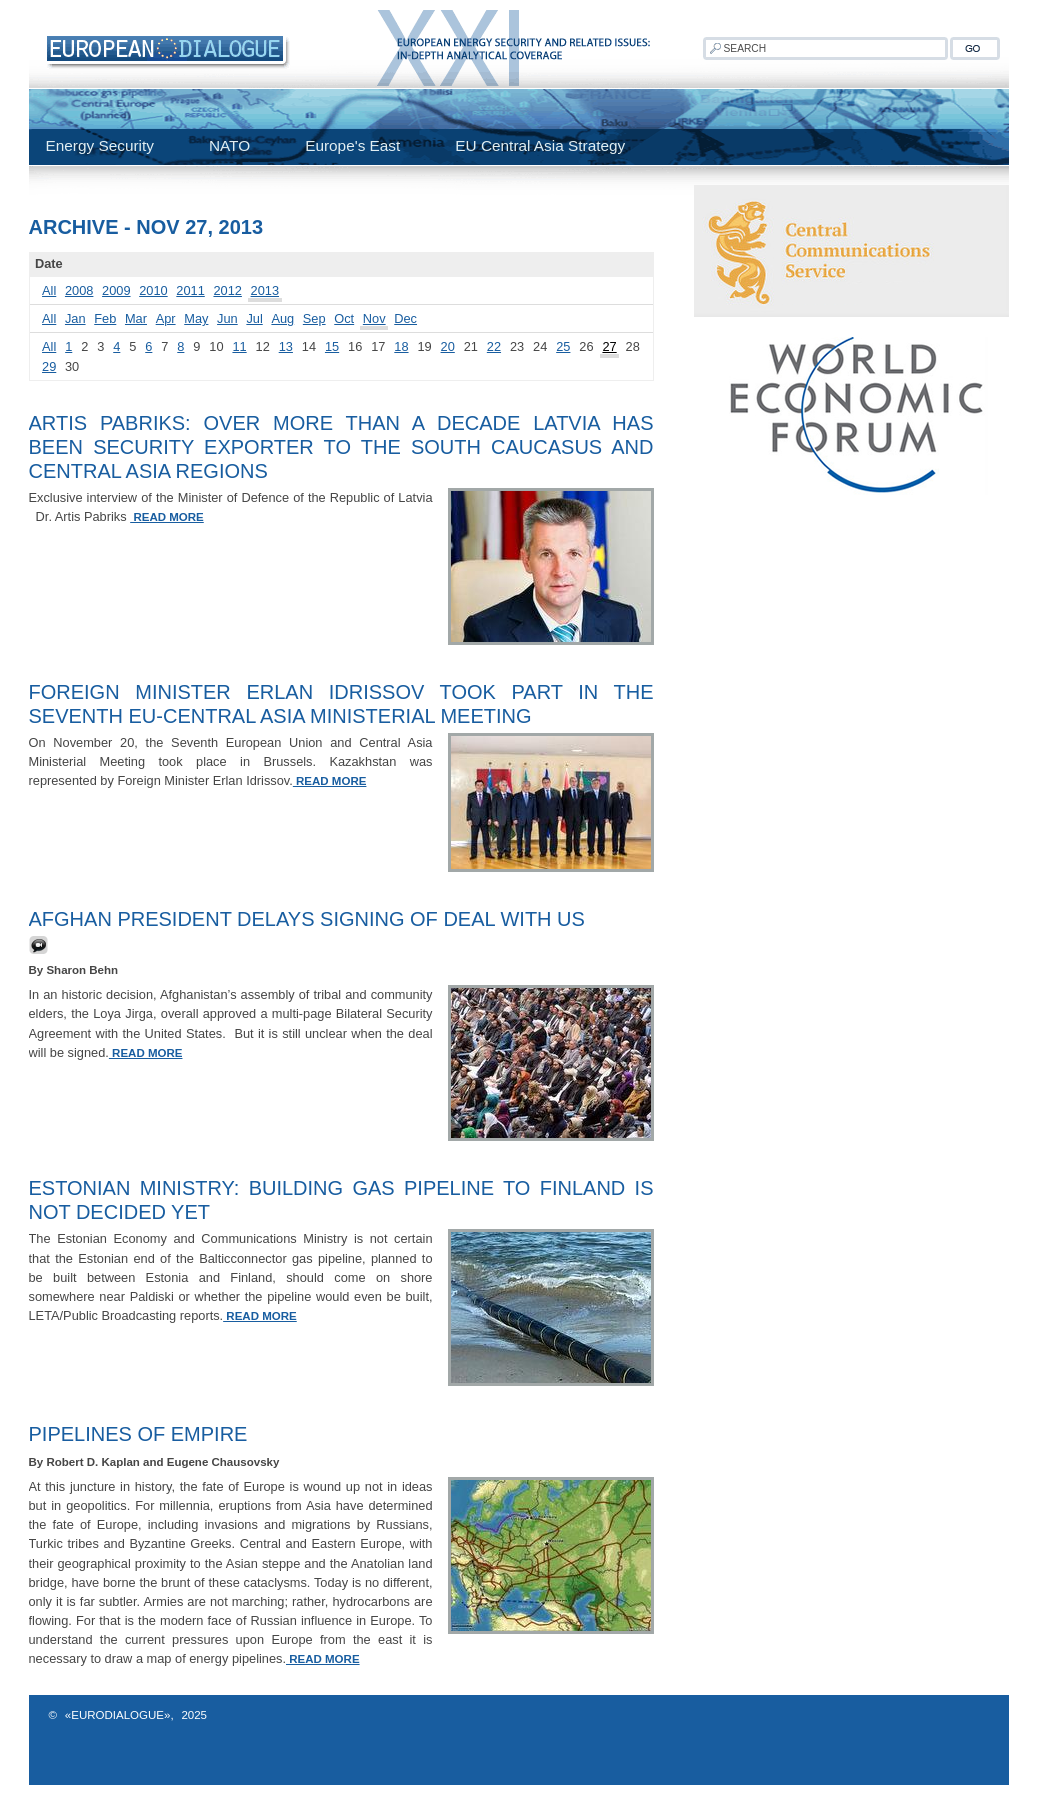 The height and width of the screenshot is (1795, 1037). I want to click on Jan, so click(75, 318).